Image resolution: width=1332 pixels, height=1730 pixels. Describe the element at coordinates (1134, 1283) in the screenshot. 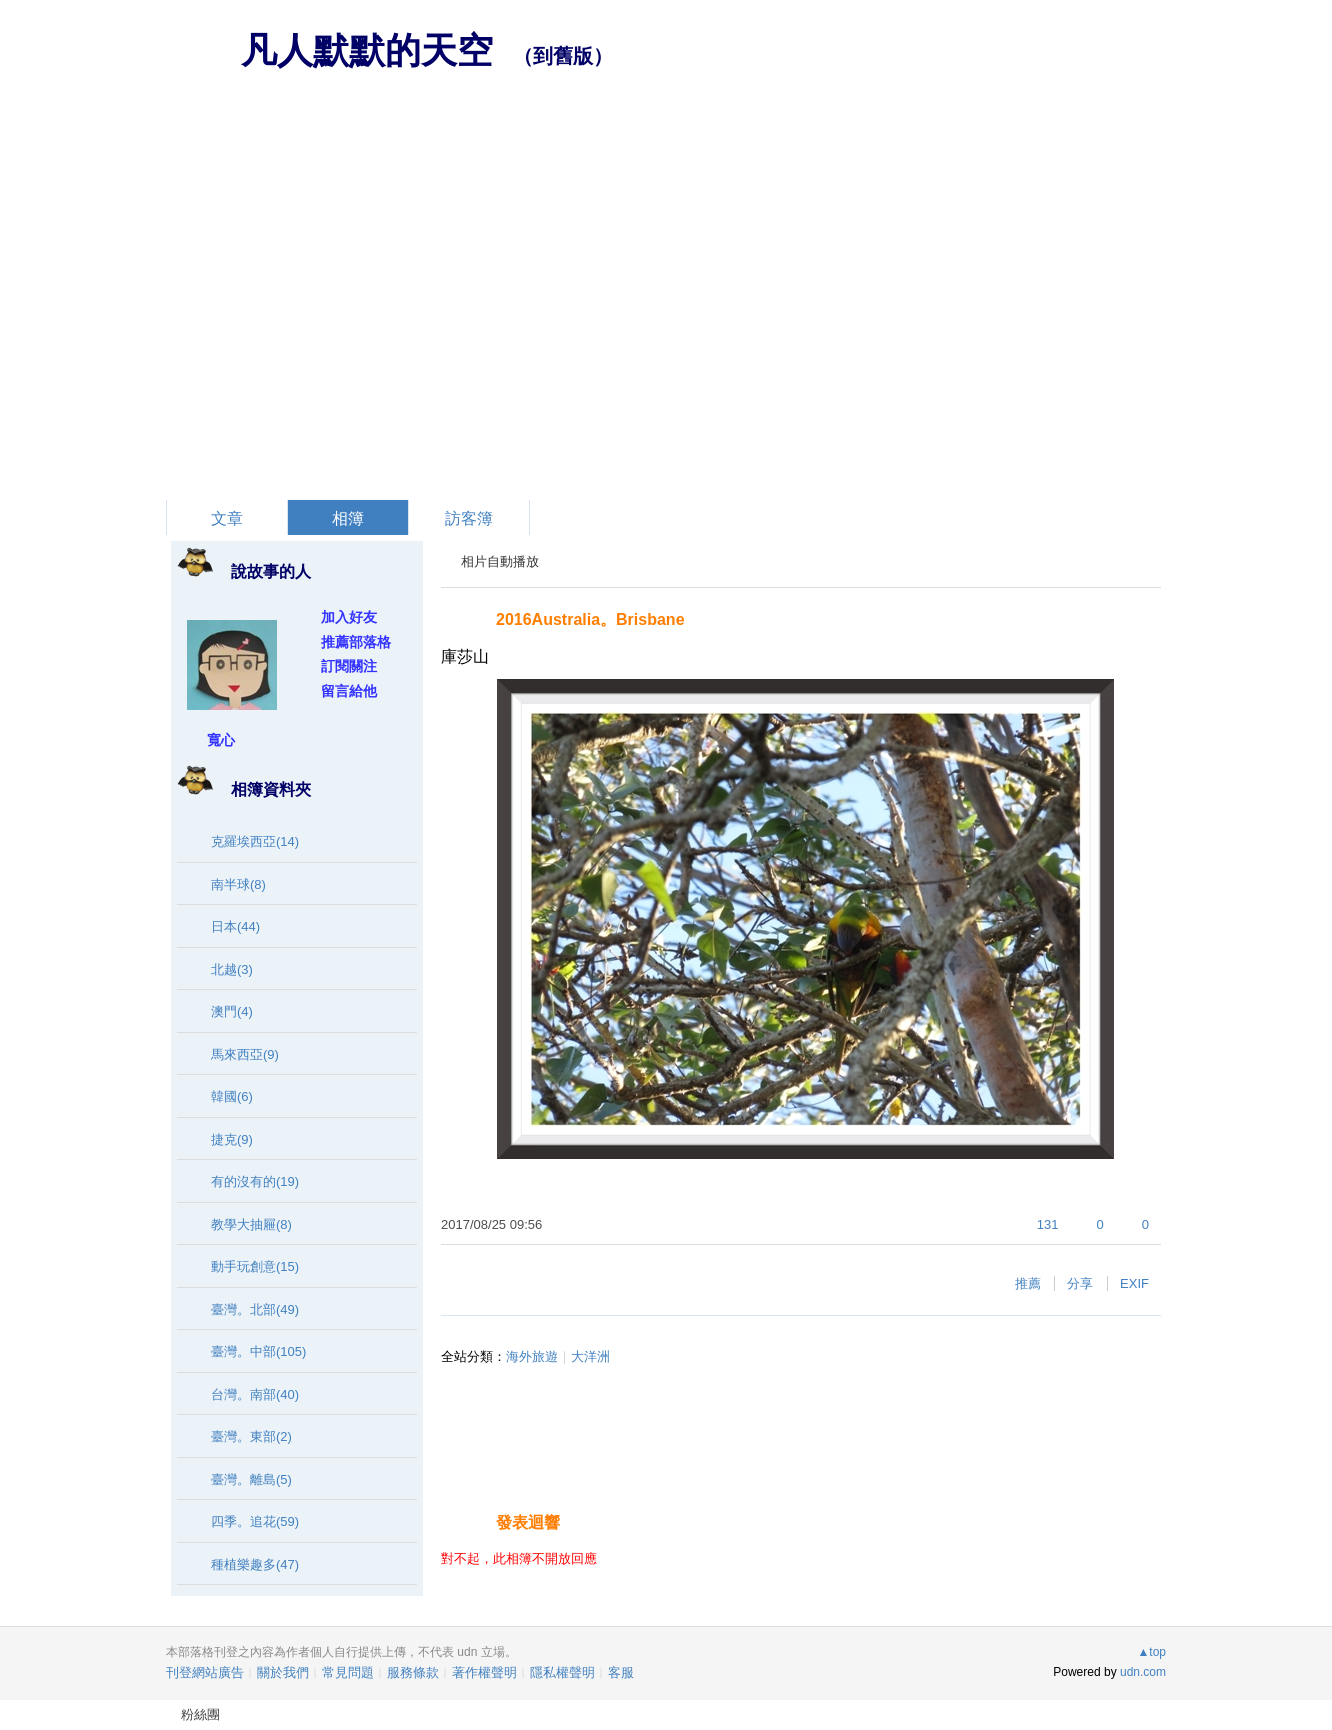

I see `EXIF` at that location.